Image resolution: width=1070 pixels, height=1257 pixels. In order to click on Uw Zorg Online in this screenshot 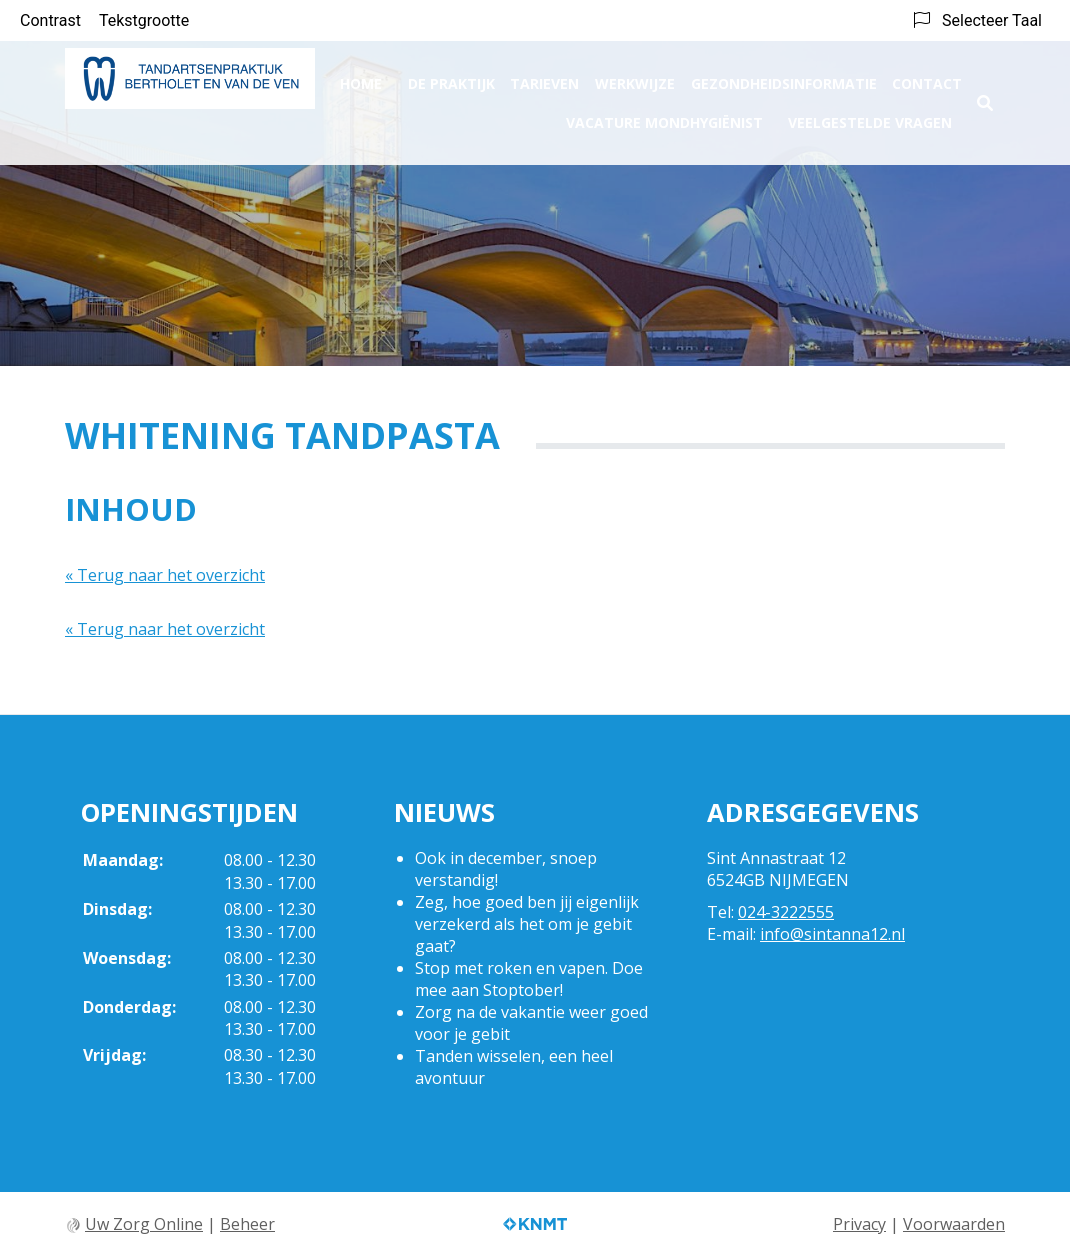, I will do `click(144, 1224)`.